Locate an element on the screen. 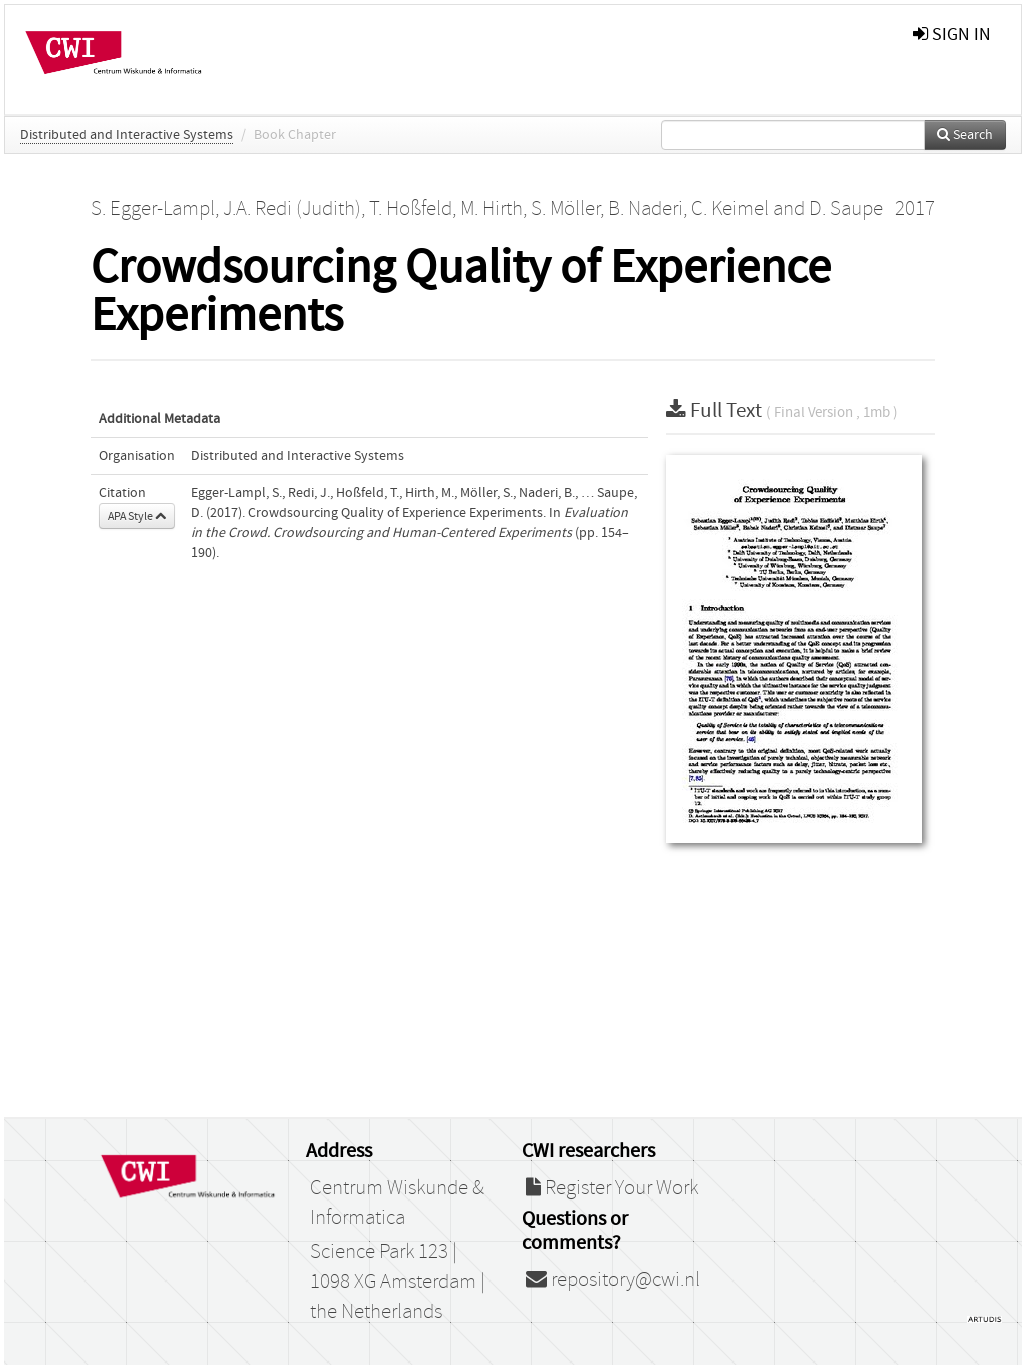 The width and height of the screenshot is (1026, 1365). Search is located at coordinates (965, 135).